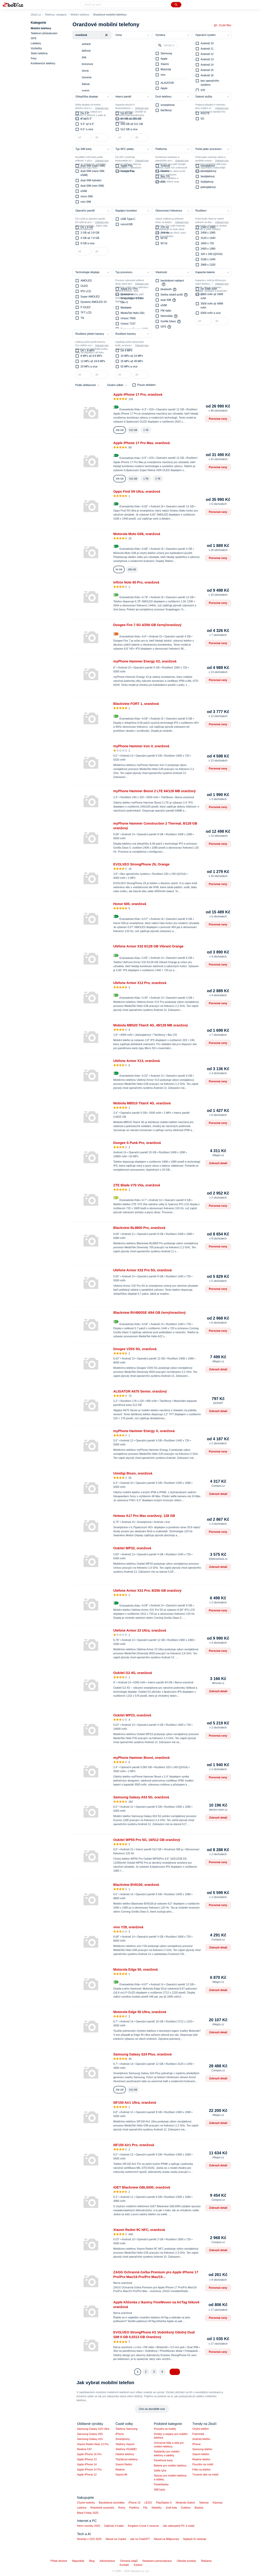 This screenshot has height=2576, width=262. Describe the element at coordinates (202, 2464) in the screenshot. I see `Pouzdro na mobil` at that location.